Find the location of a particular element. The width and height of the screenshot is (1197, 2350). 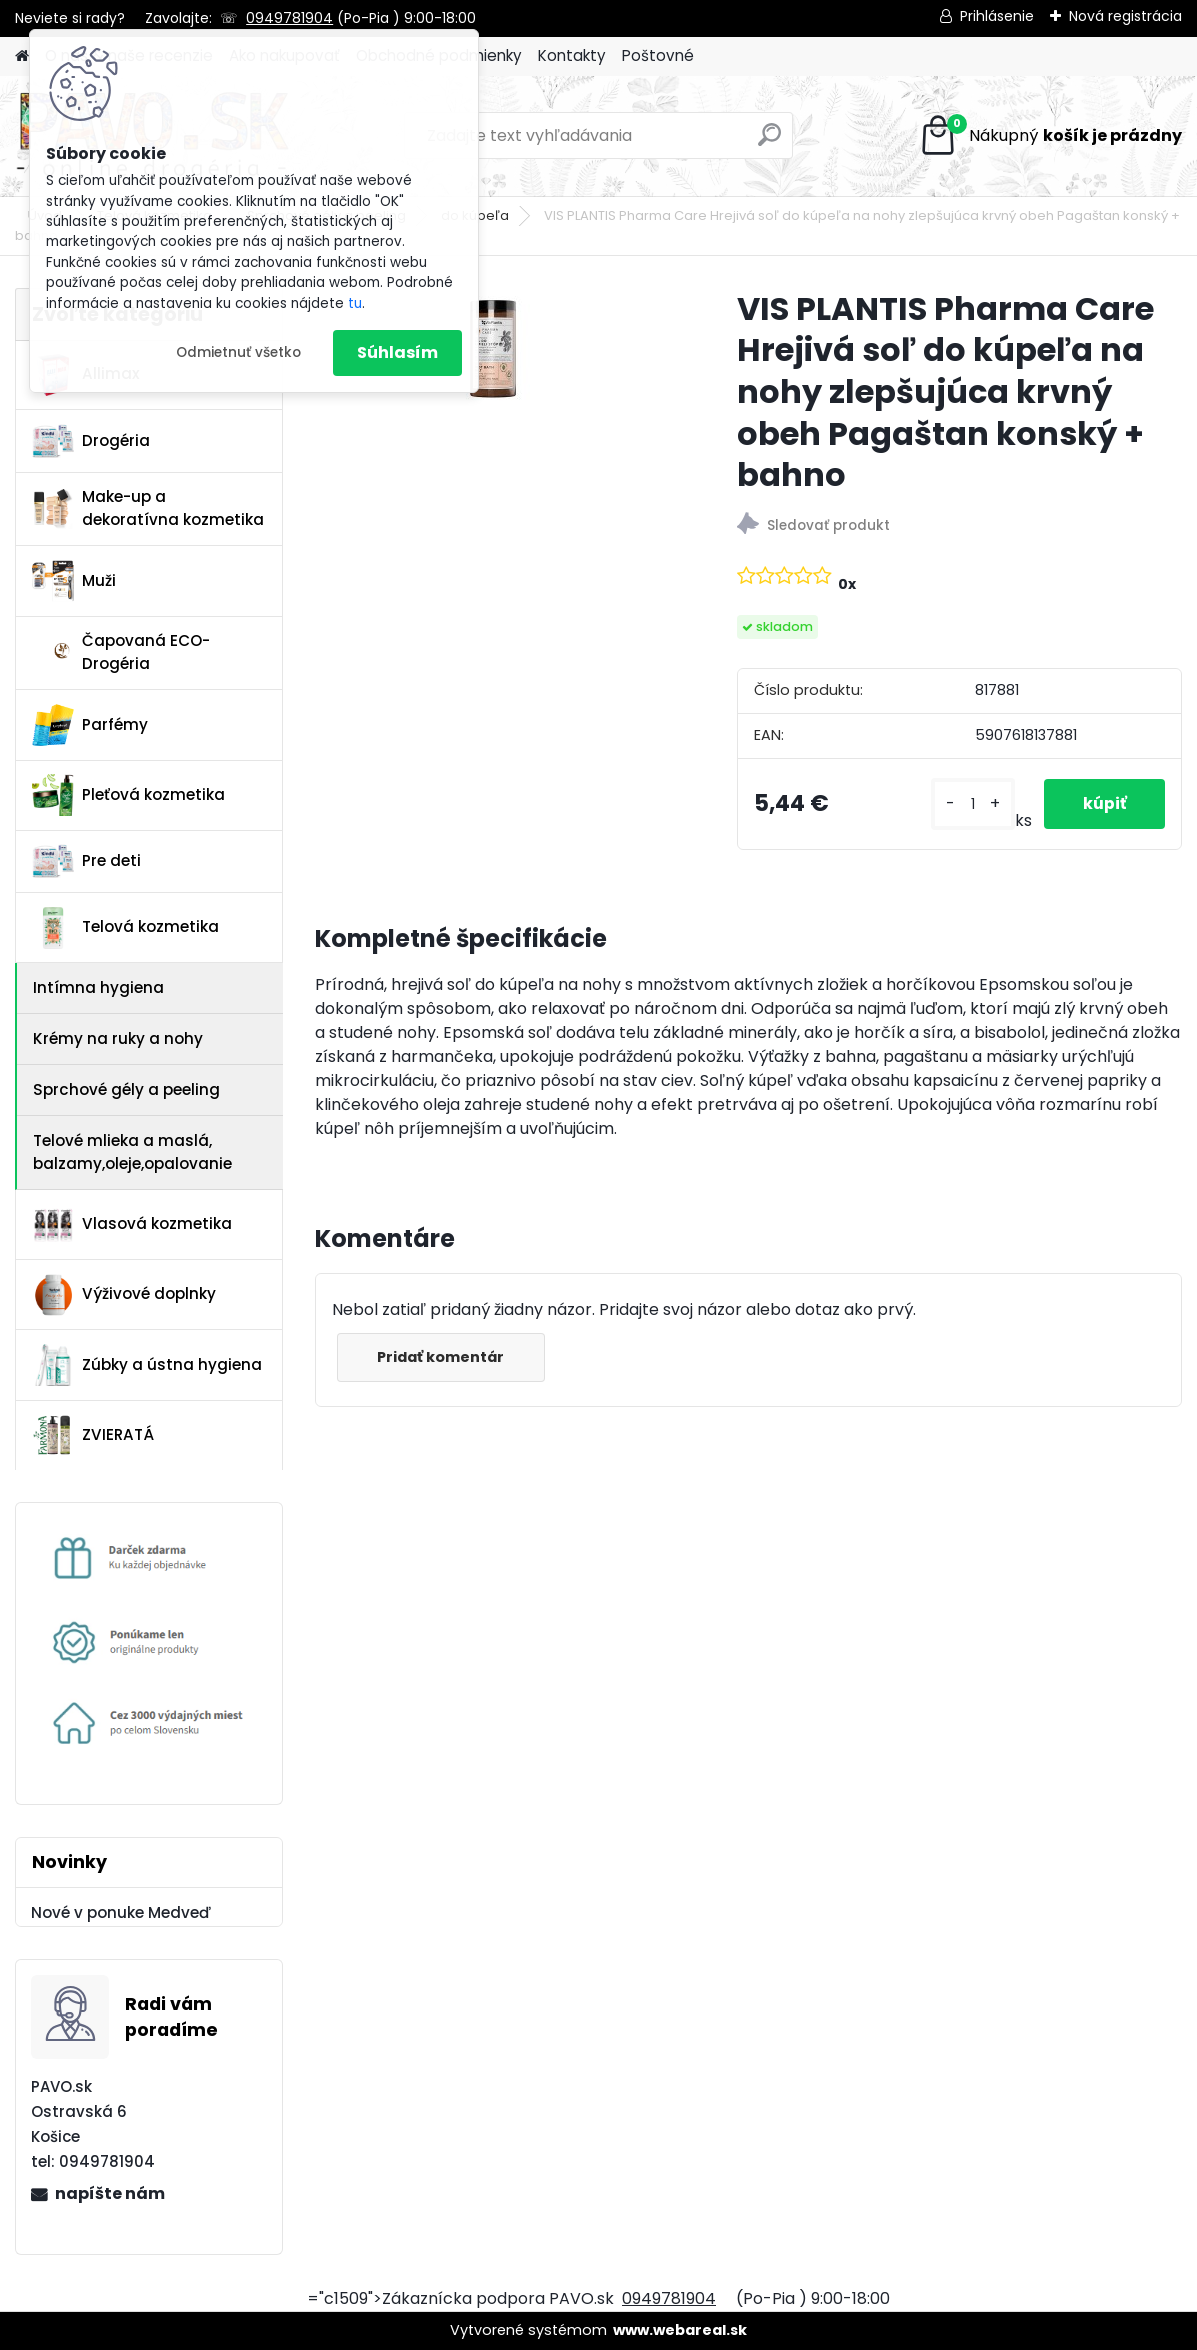

Parfémy is located at coordinates (90, 725).